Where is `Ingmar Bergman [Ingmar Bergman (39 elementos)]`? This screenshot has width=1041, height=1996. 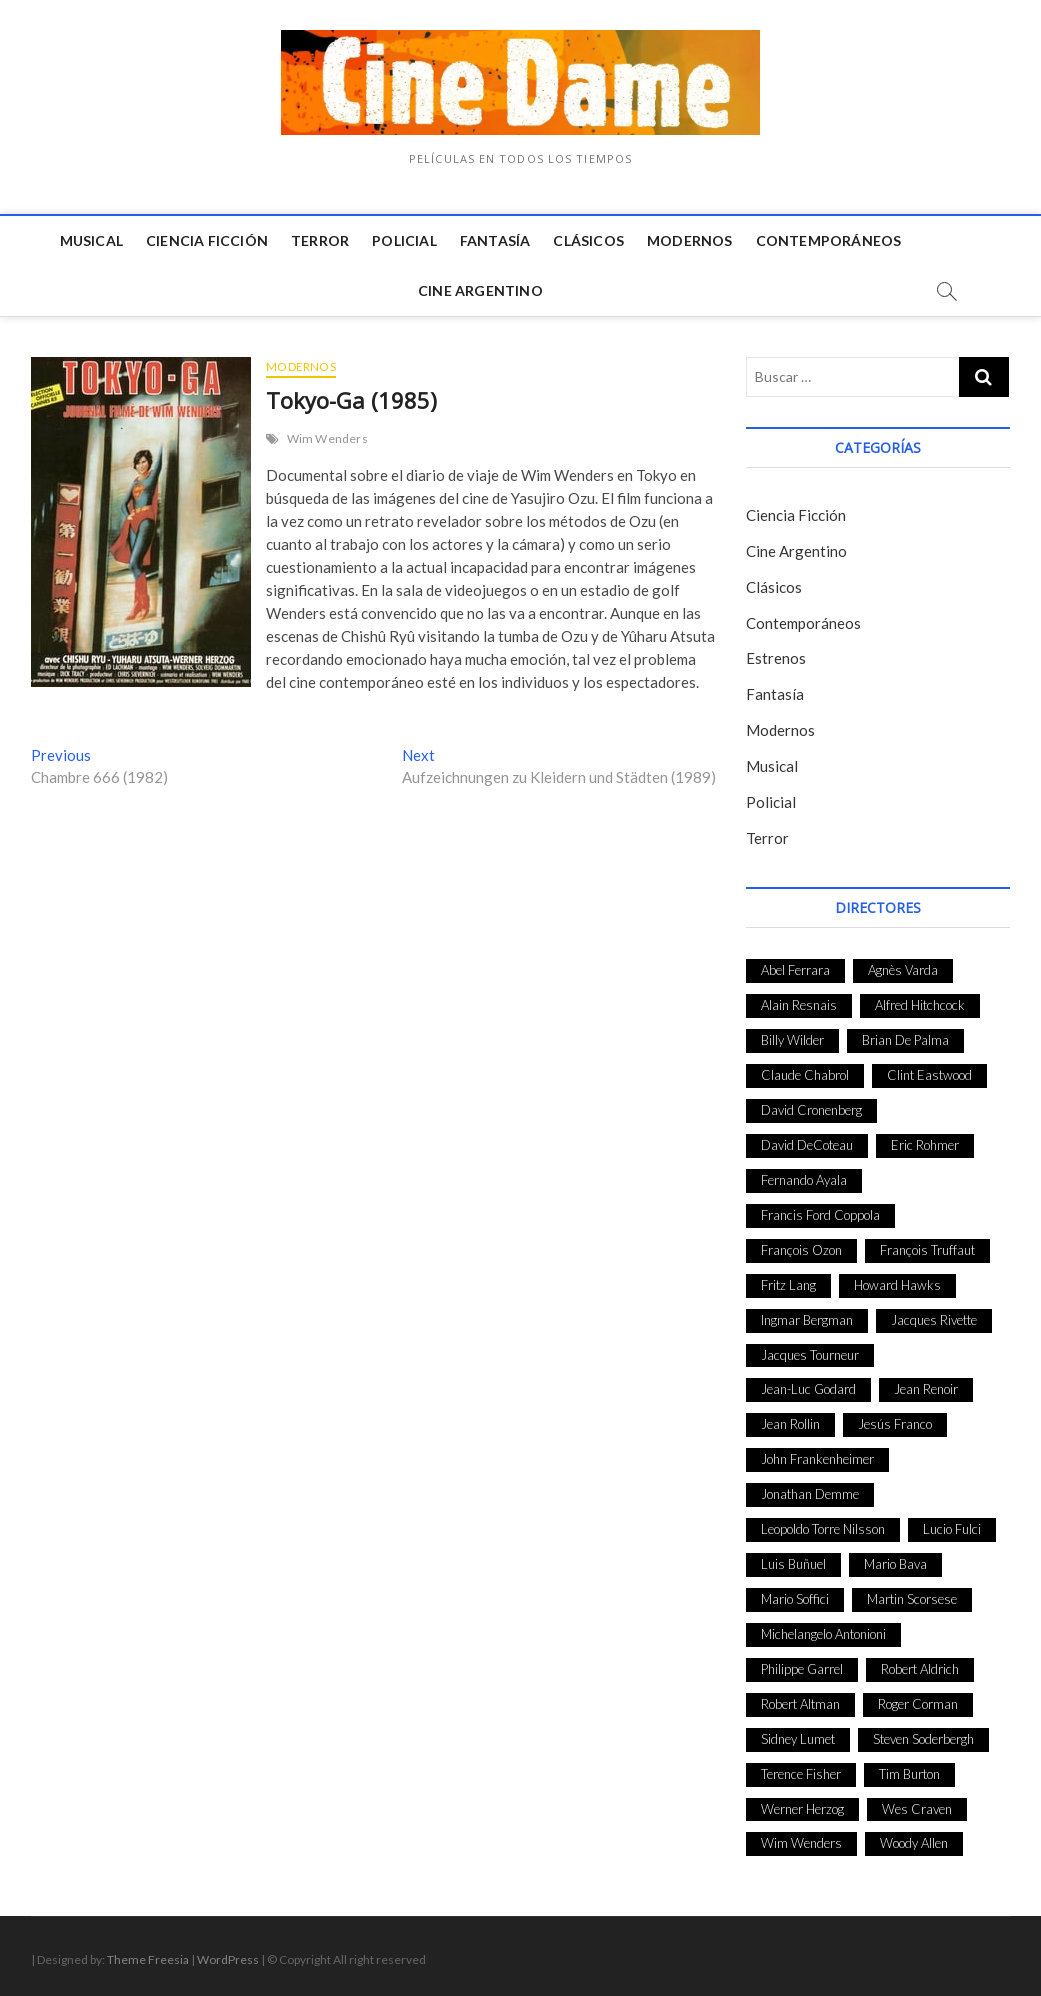 Ingmar Bergman [Ingmar Bergman (39 elementos)] is located at coordinates (807, 1320).